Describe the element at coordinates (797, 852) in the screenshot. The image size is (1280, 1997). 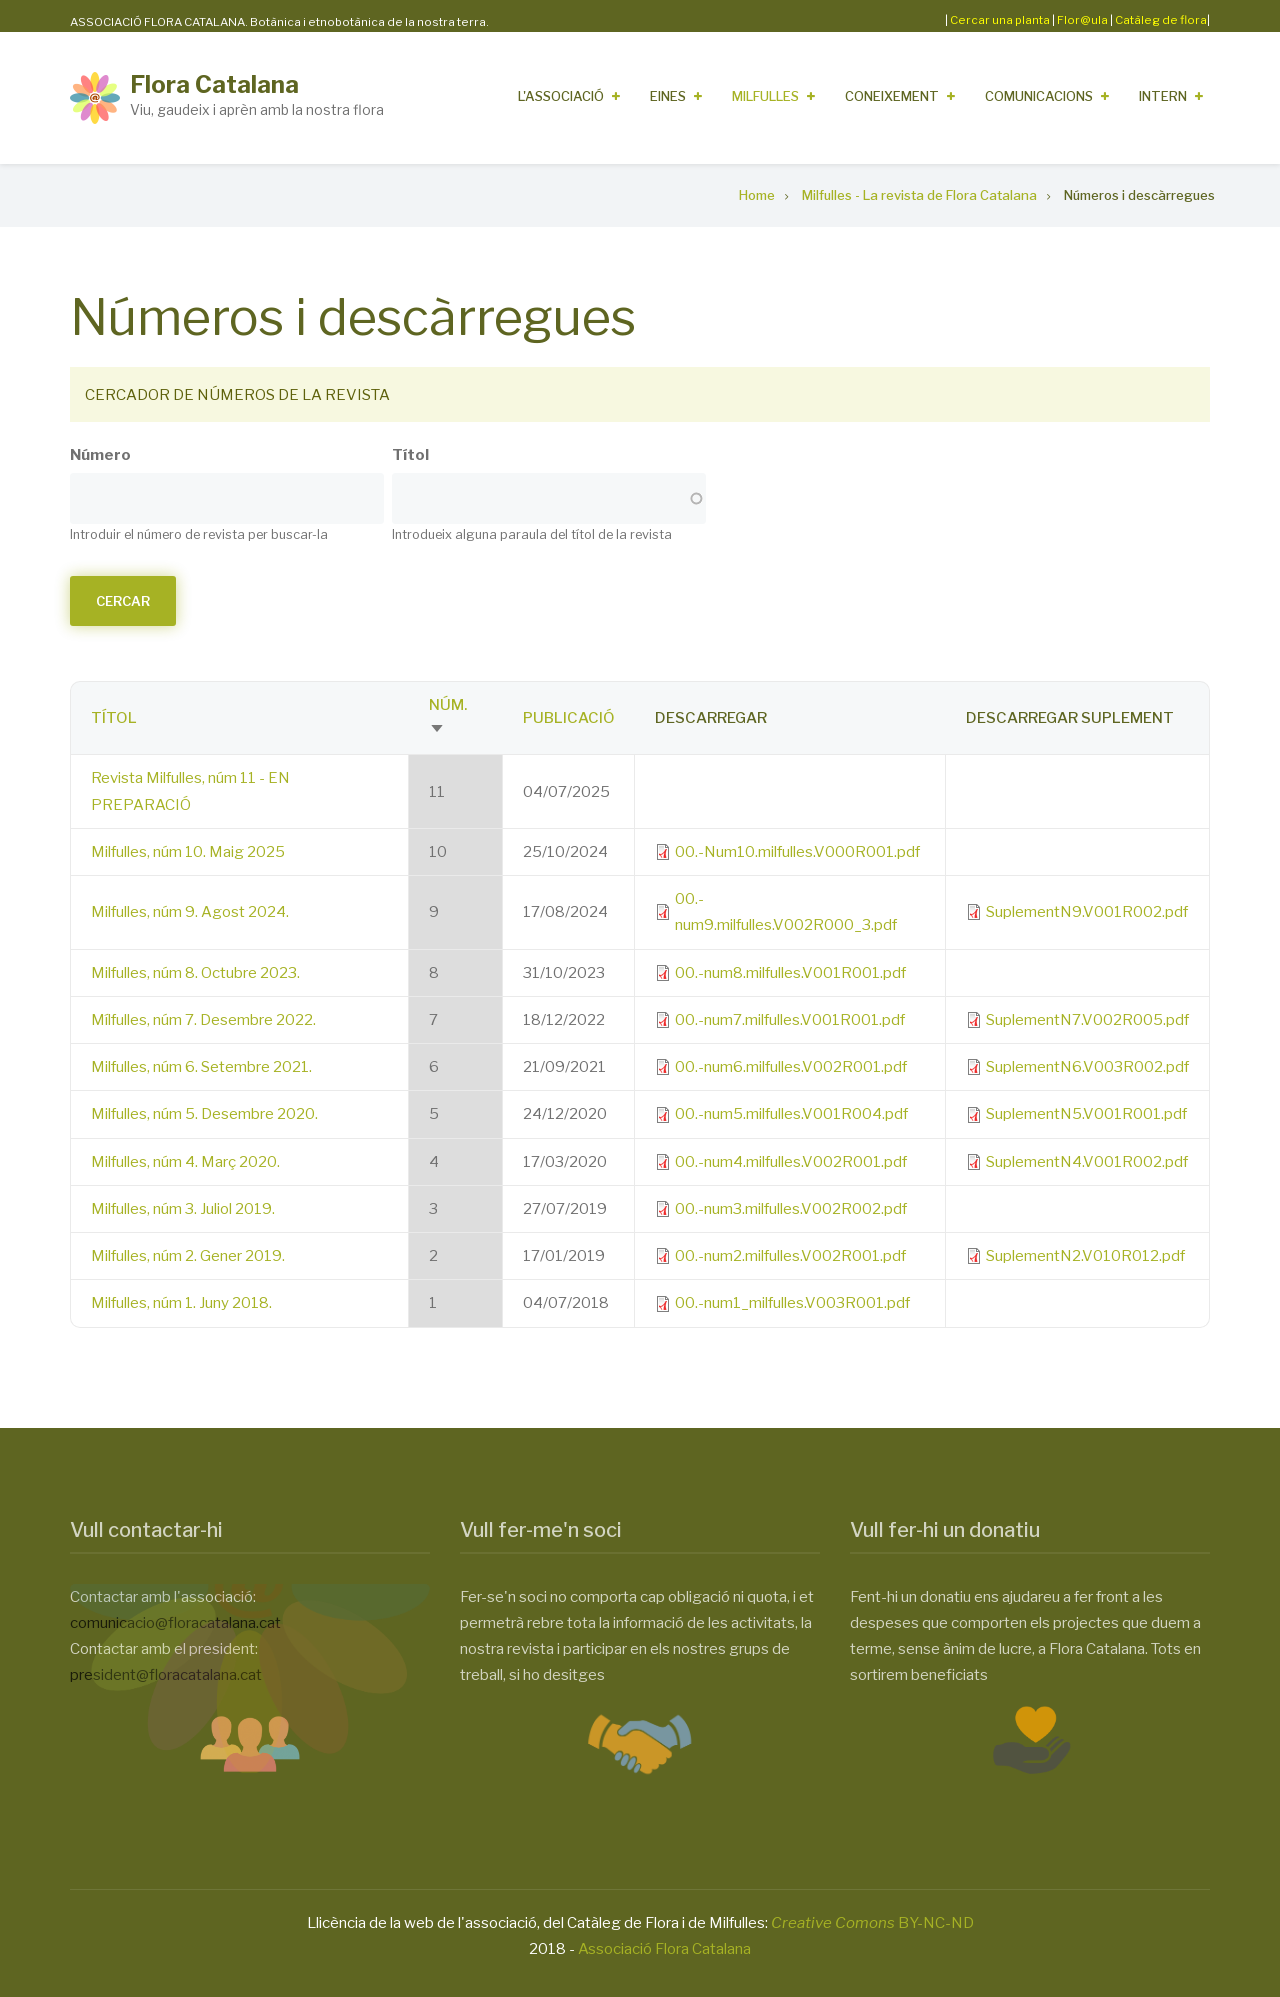
I see `00.-Num10.milfulles.V000R001.pdf` at that location.